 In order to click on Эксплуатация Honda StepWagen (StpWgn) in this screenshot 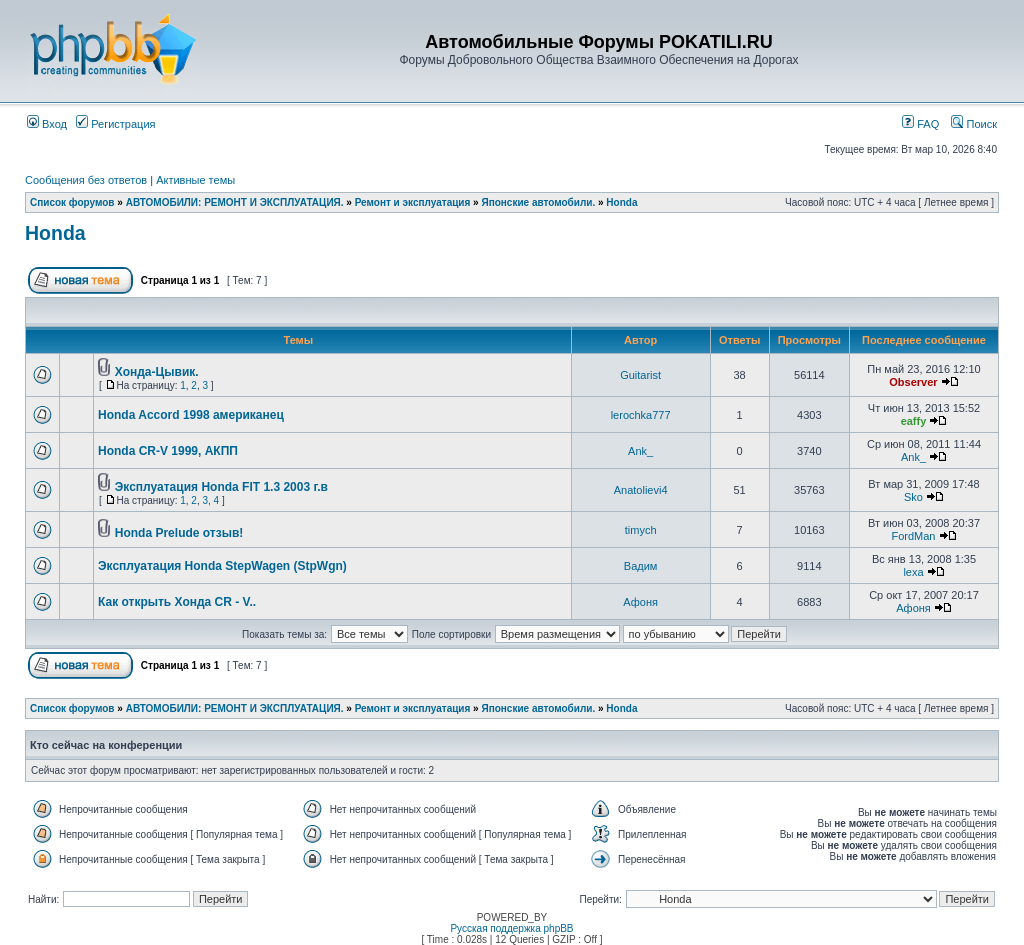, I will do `click(222, 566)`.